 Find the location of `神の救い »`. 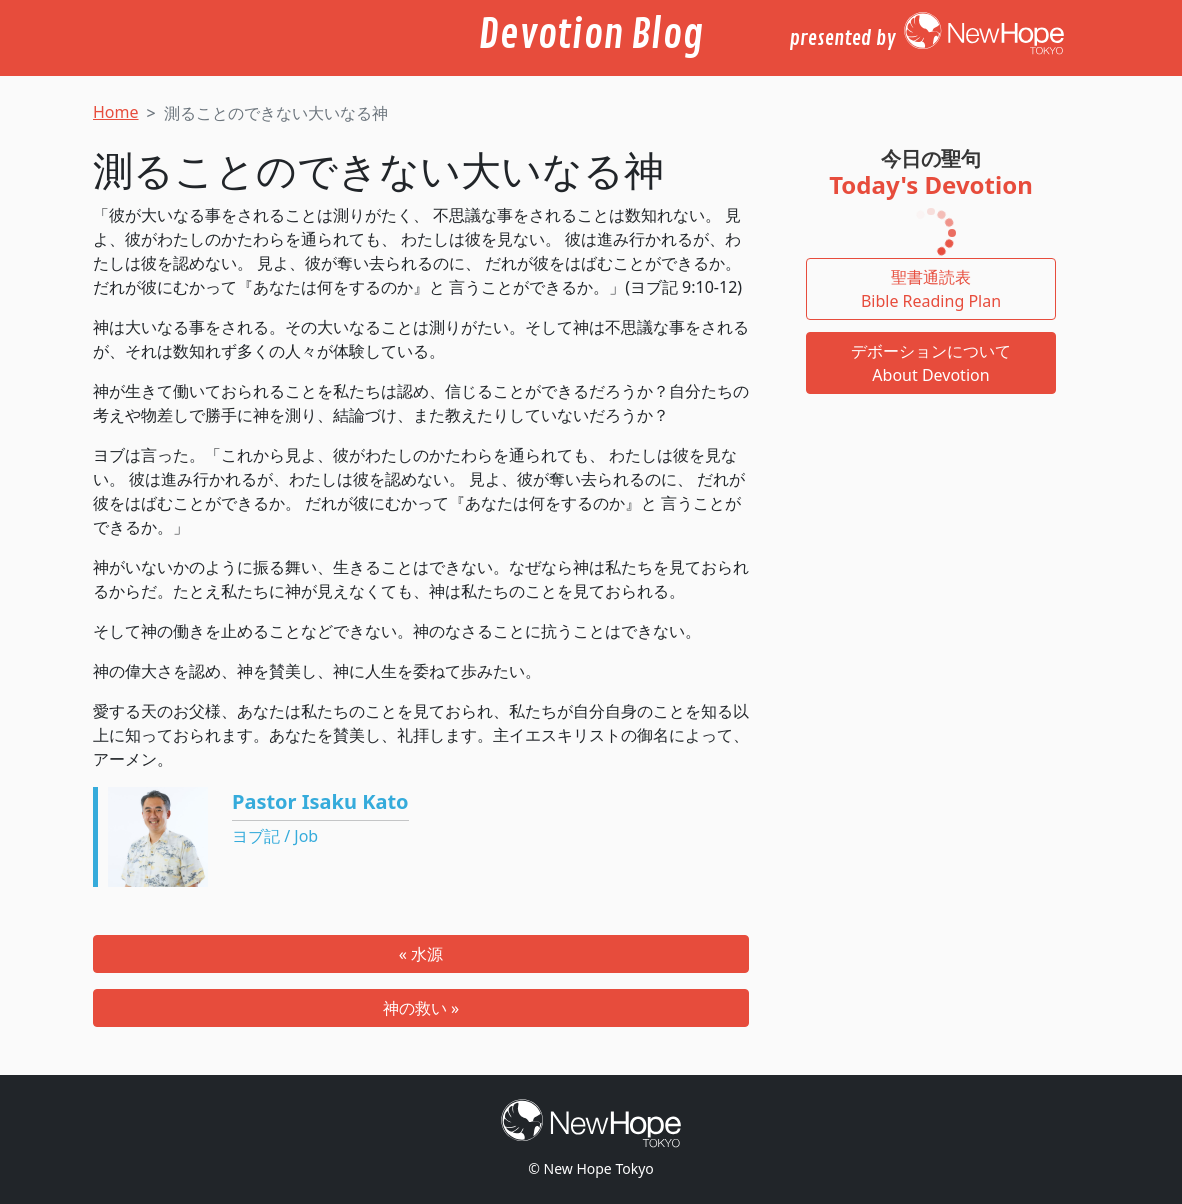

神の救い » is located at coordinates (421, 1008).